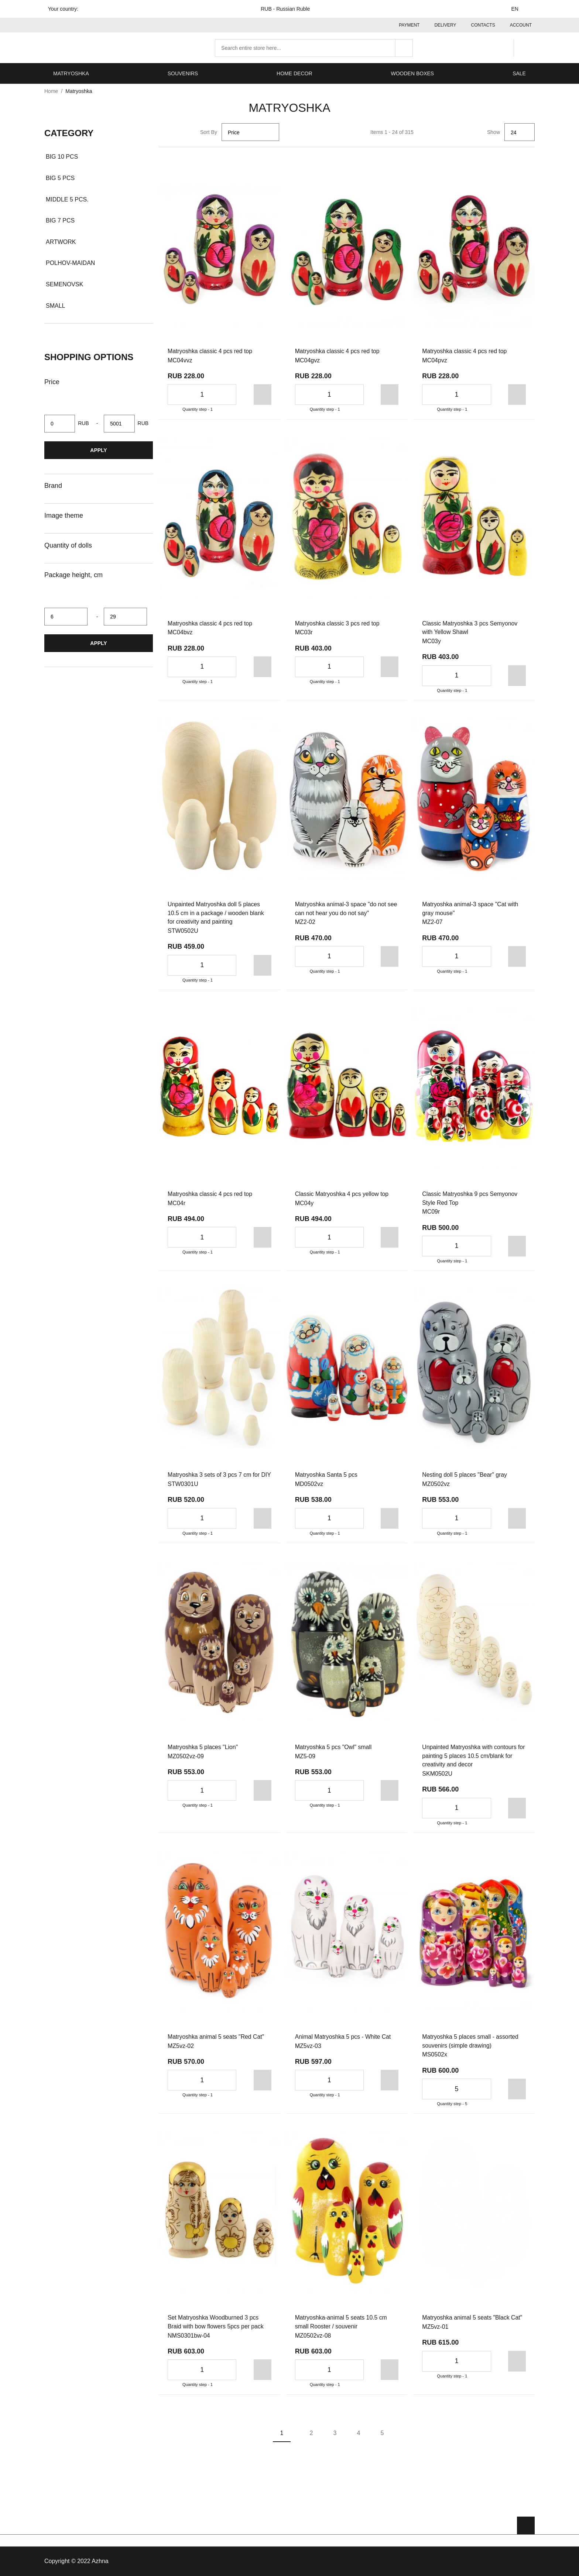 This screenshot has height=2576, width=579. I want to click on Matryoshka animal-3 space "Cat with gray mouse", so click(471, 908).